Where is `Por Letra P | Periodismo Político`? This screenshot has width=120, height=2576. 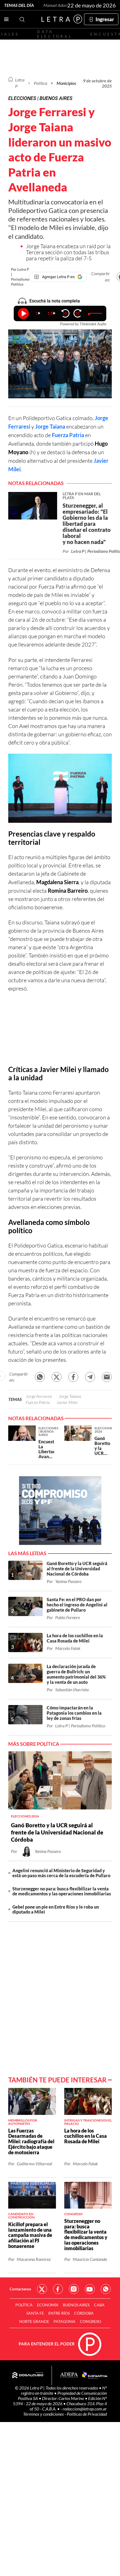
Por Letra P | Periodismo Político is located at coordinates (20, 276).